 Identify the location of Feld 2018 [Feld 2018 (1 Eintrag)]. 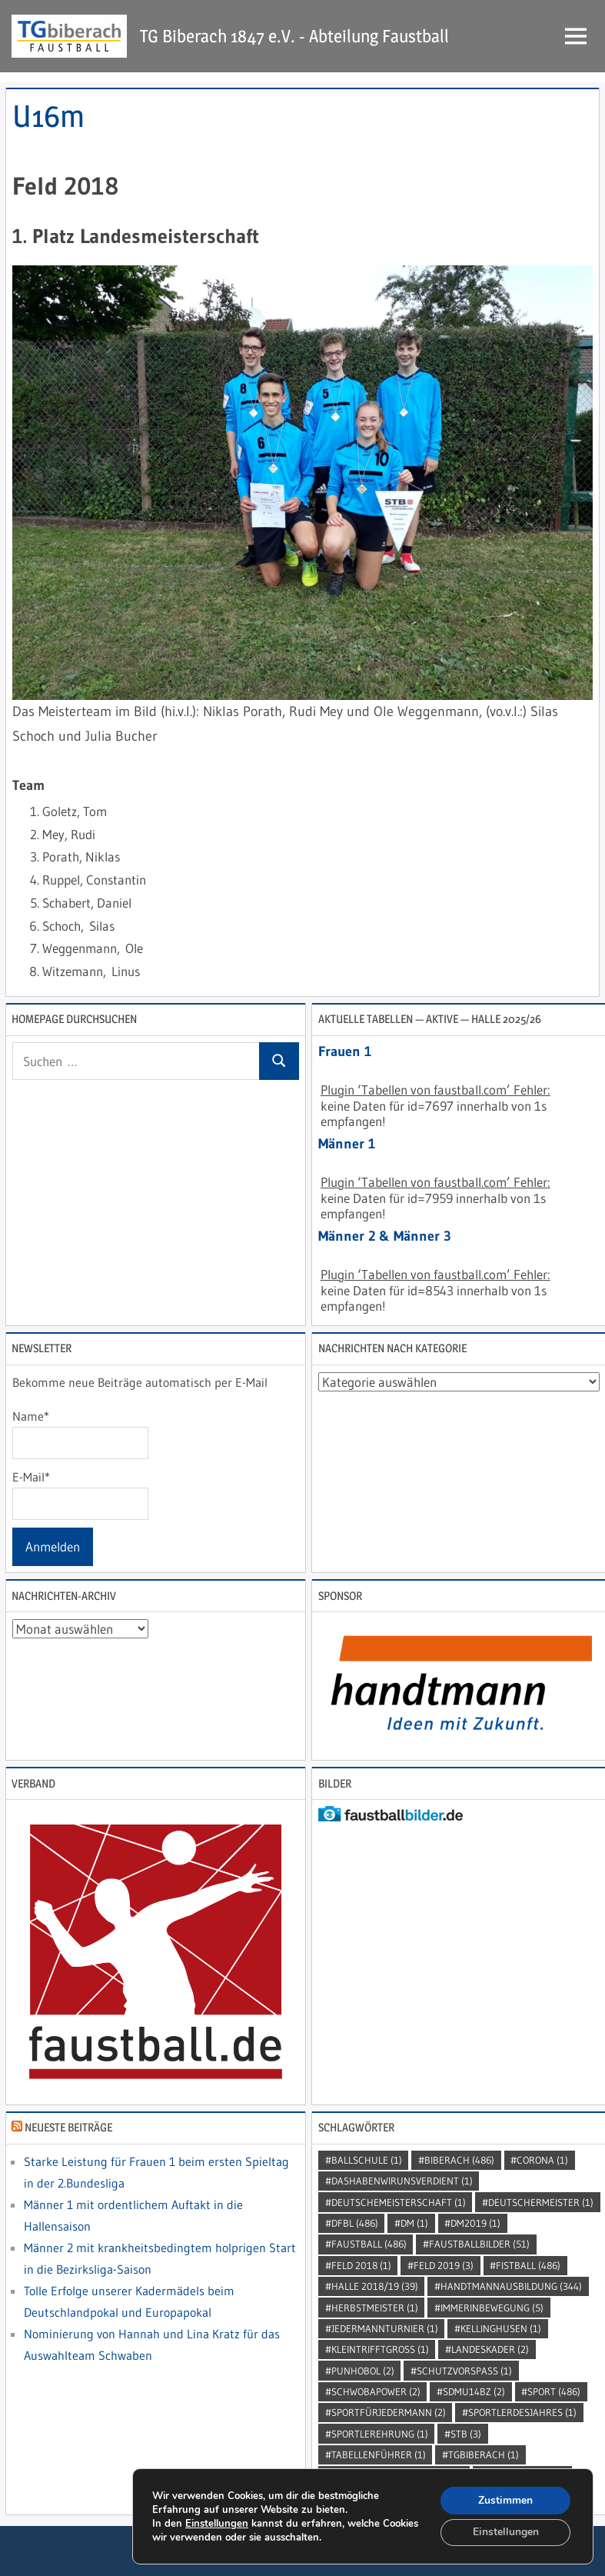
(361, 2265).